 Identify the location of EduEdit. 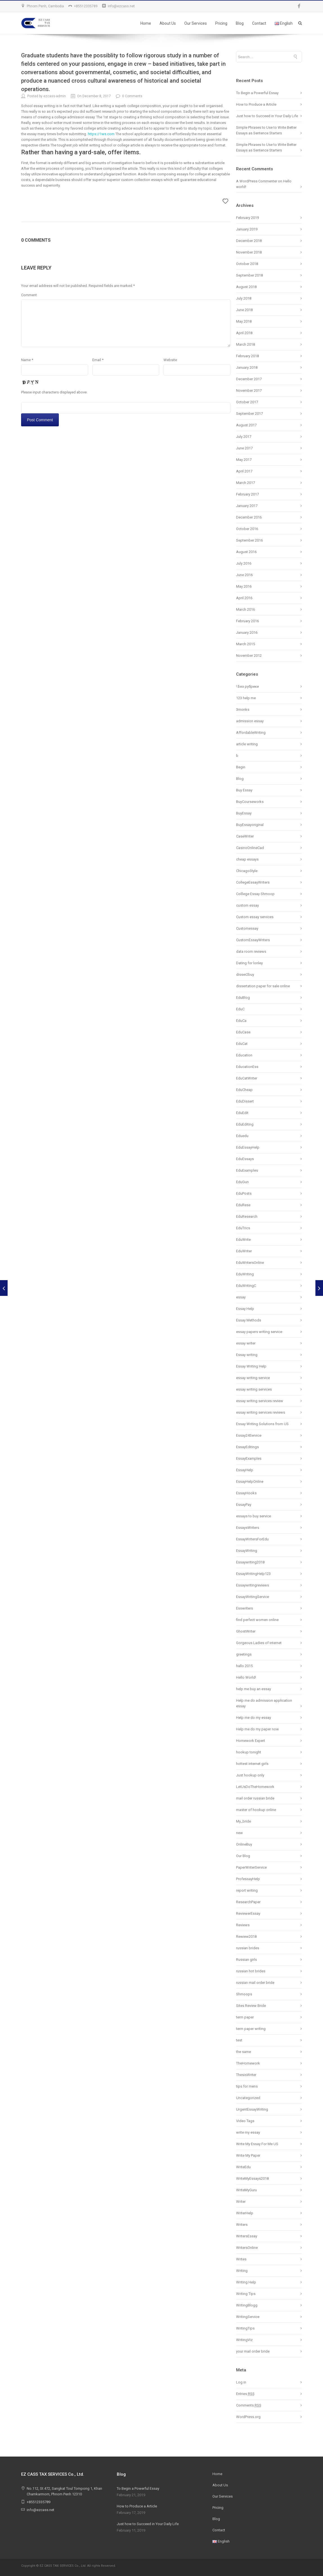
(242, 1113).